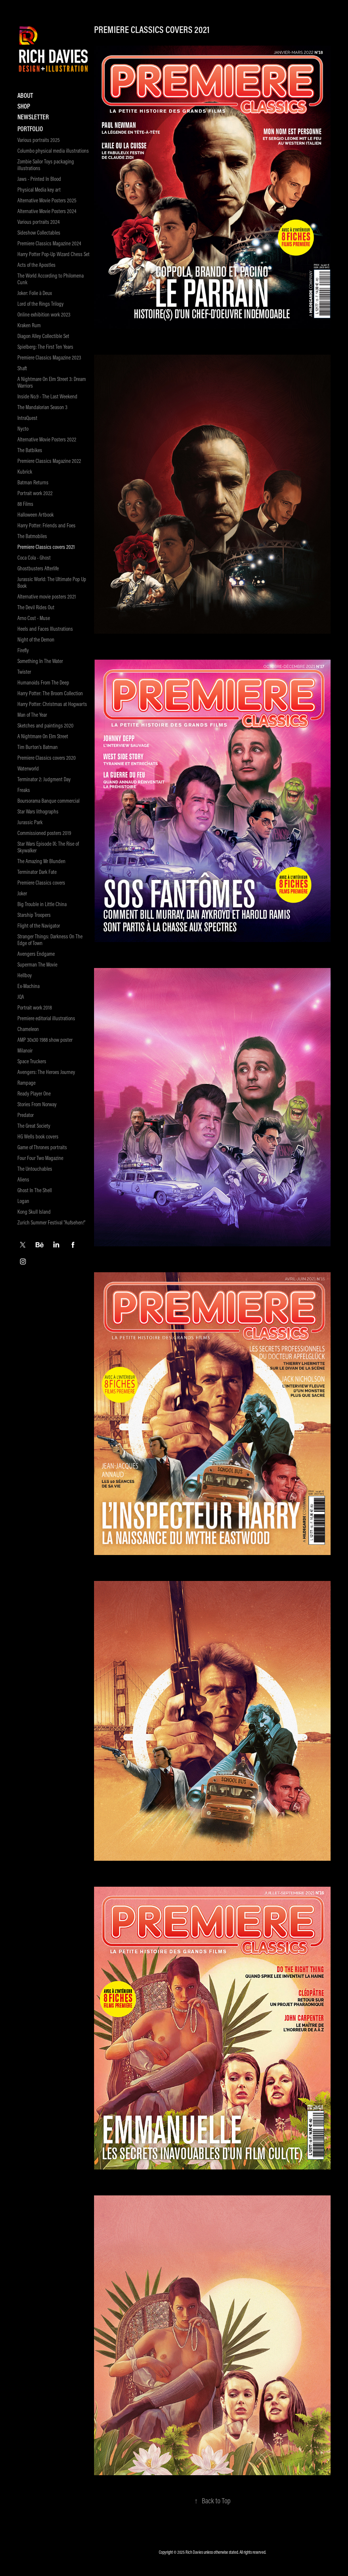 This screenshot has height=2576, width=348. I want to click on Four Four Two Magazine, so click(40, 1157).